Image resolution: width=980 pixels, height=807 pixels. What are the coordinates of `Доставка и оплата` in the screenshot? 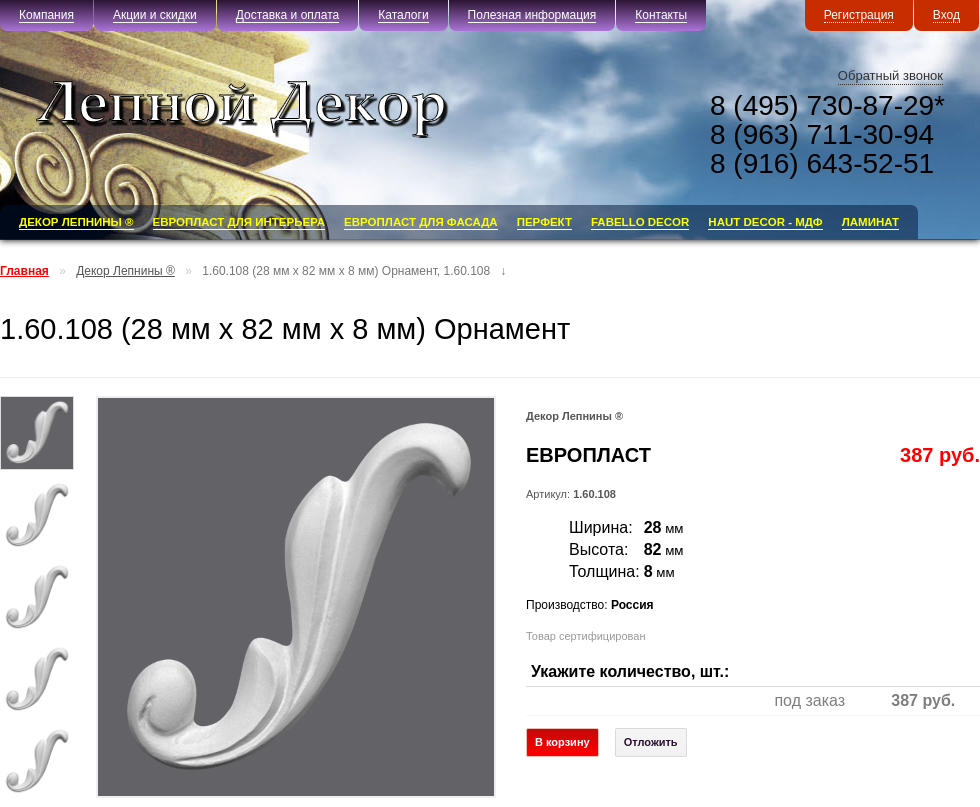 It's located at (288, 15).